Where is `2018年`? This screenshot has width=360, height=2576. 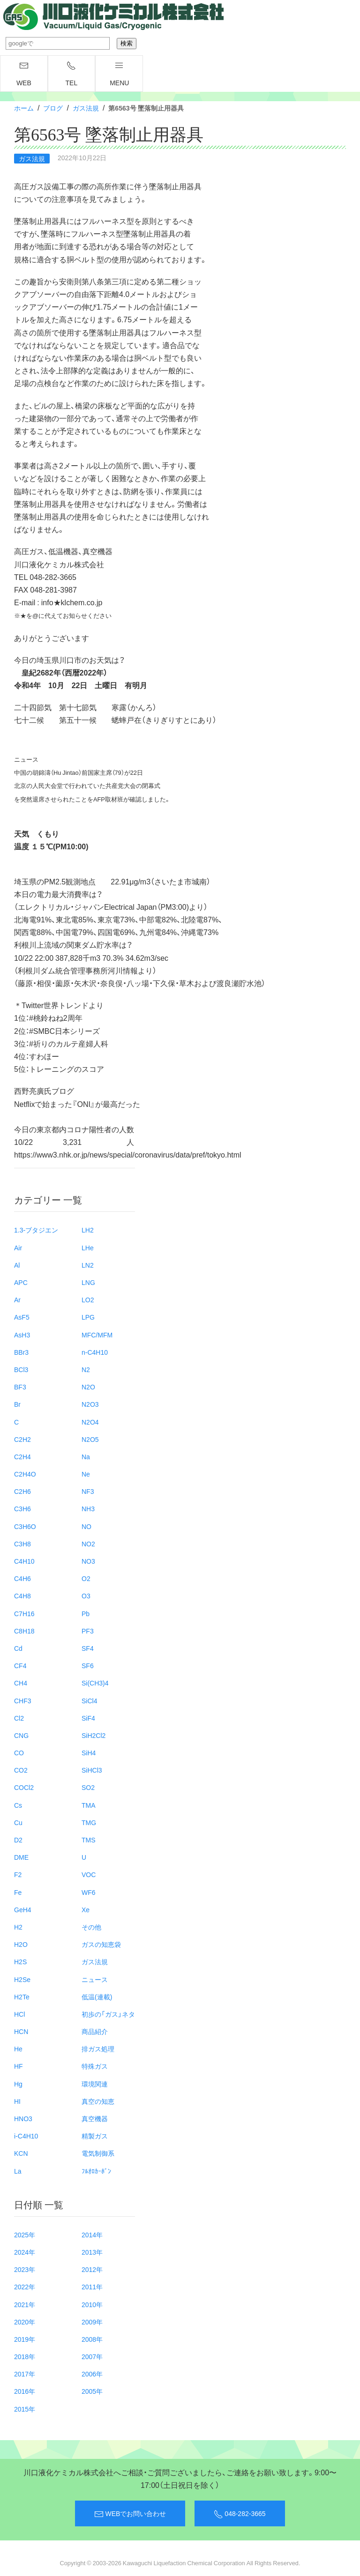 2018年 is located at coordinates (24, 2356).